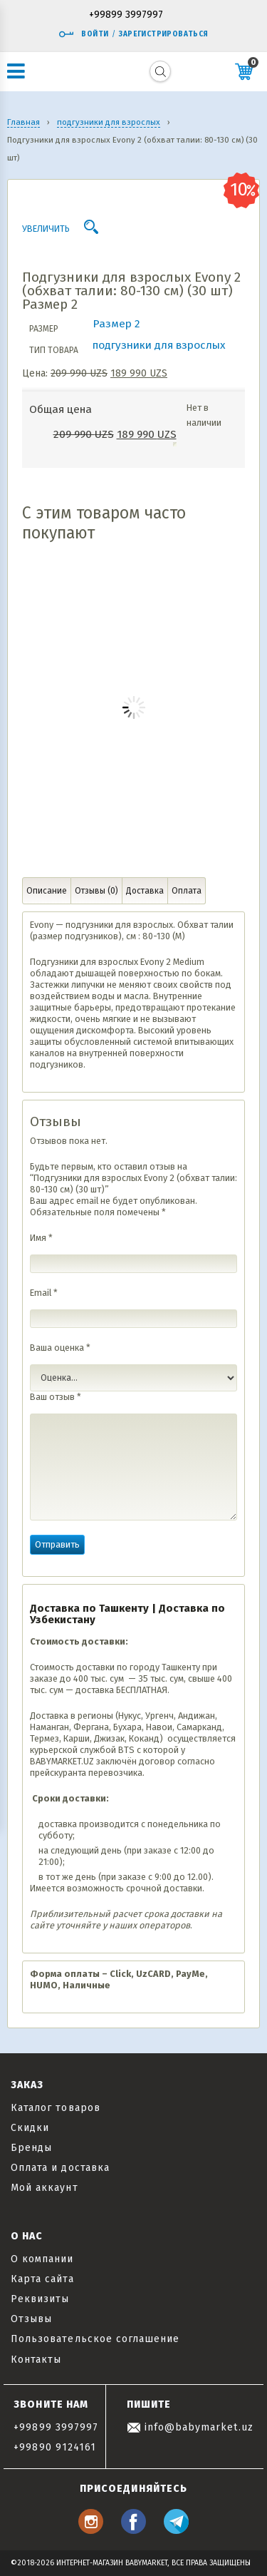 This screenshot has width=267, height=2576. I want to click on Оплата [tab], so click(186, 891).